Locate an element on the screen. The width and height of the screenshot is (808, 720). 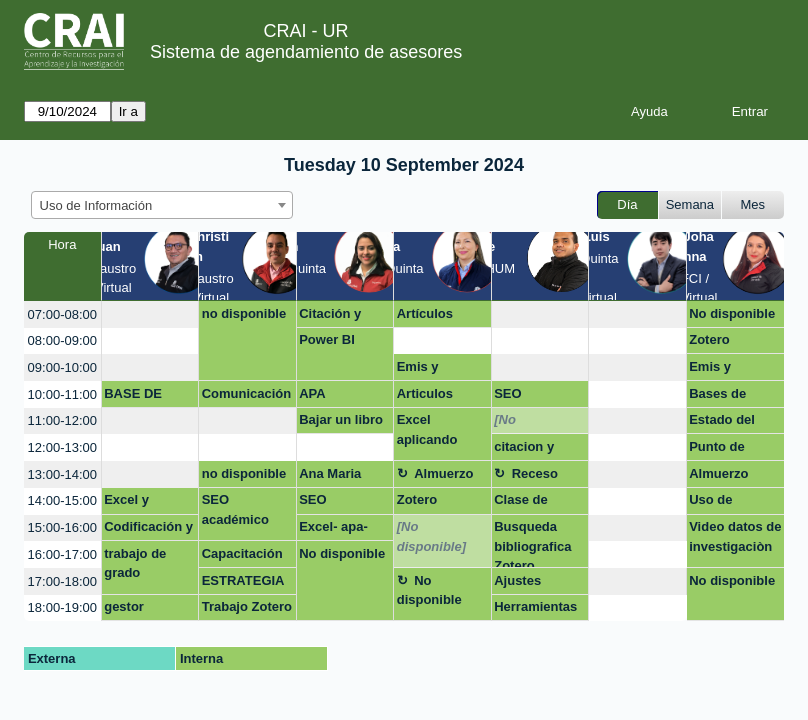
trabajo de grado is located at coordinates (135, 563).